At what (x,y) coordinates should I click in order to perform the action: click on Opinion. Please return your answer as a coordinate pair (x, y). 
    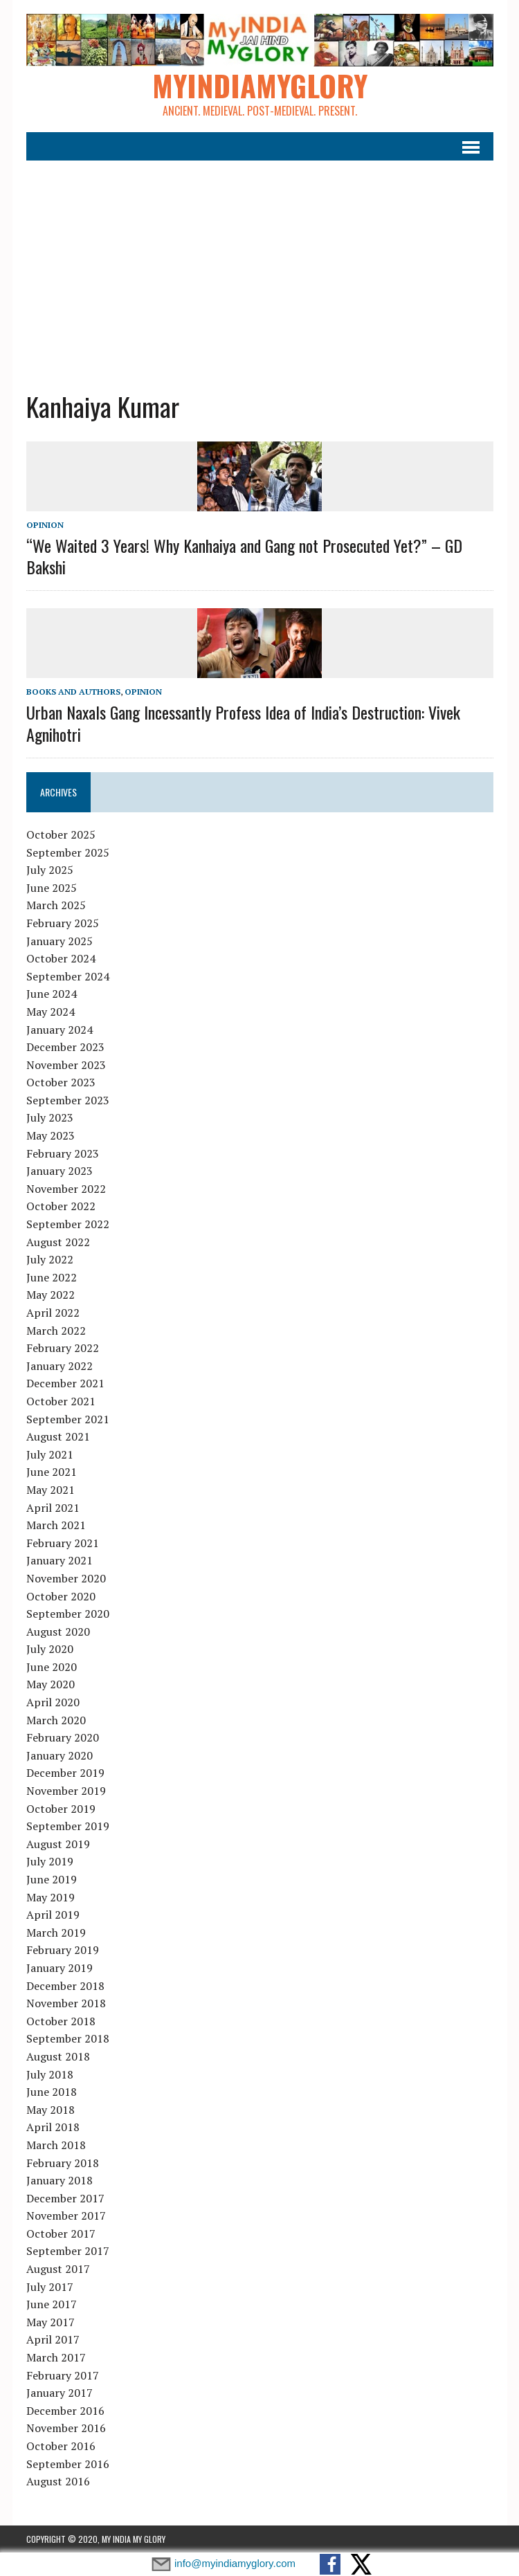
    Looking at the image, I should click on (45, 525).